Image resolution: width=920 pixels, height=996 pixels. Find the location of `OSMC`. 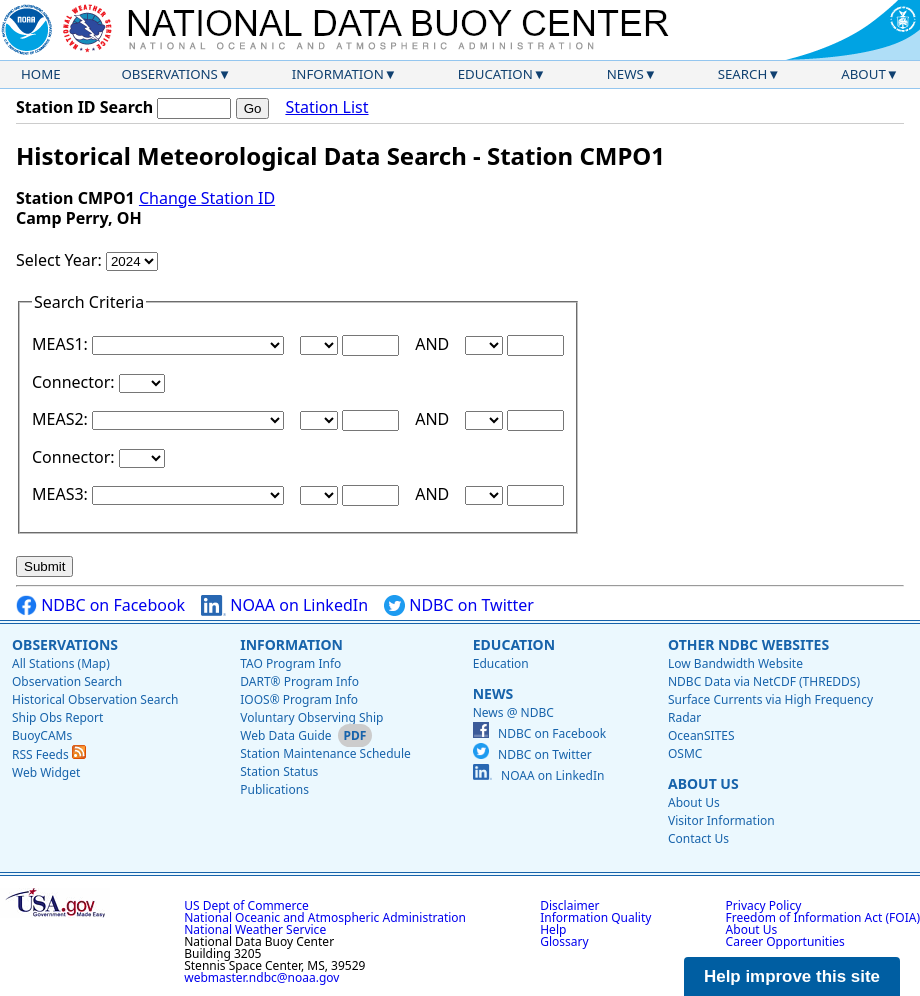

OSMC is located at coordinates (685, 753).